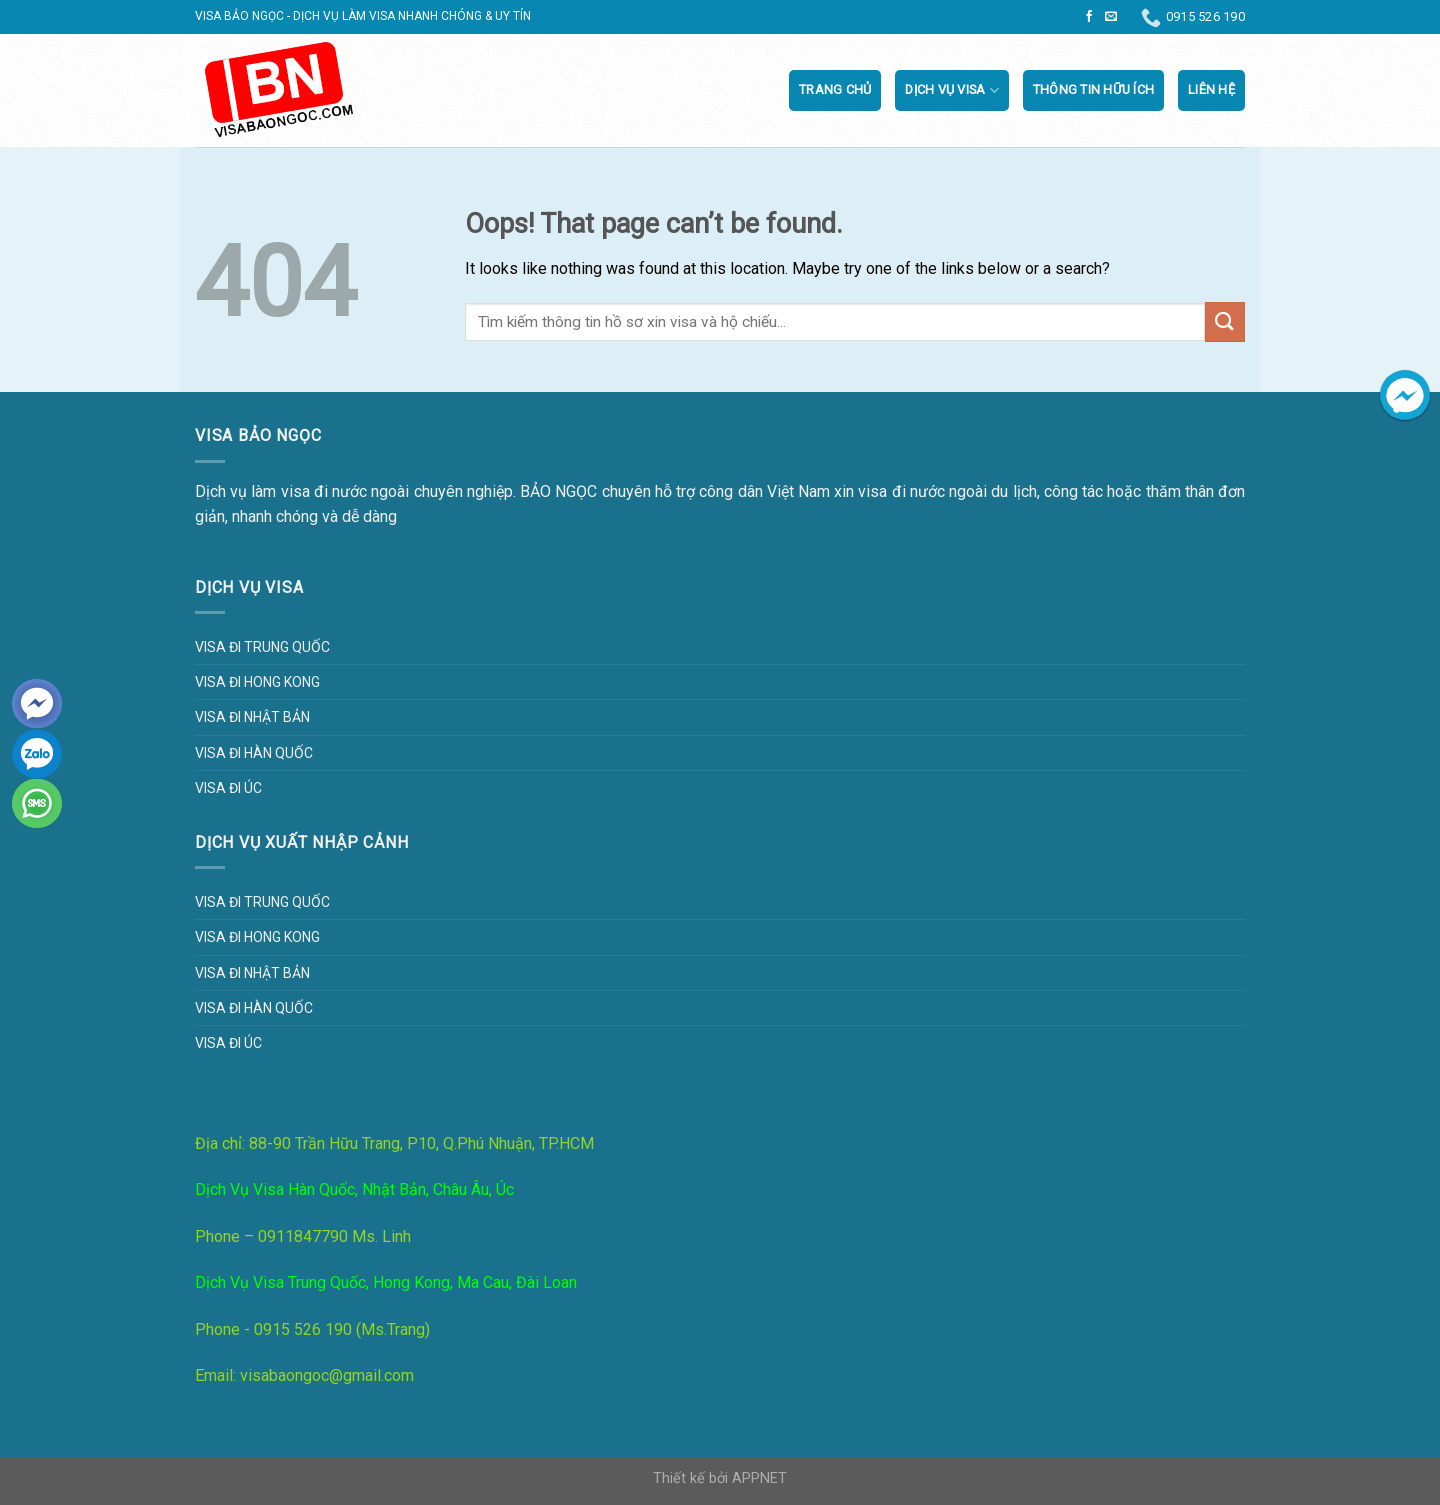  Describe the element at coordinates (228, 788) in the screenshot. I see `Visa đi Úc` at that location.